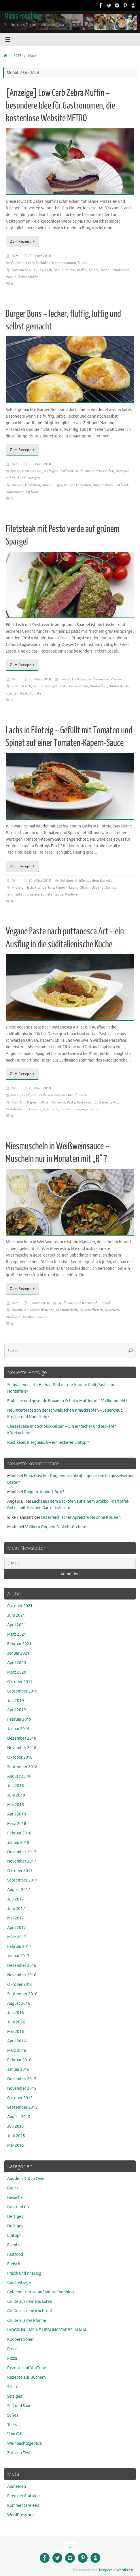  I want to click on Juni 2018, so click(16, 1795).